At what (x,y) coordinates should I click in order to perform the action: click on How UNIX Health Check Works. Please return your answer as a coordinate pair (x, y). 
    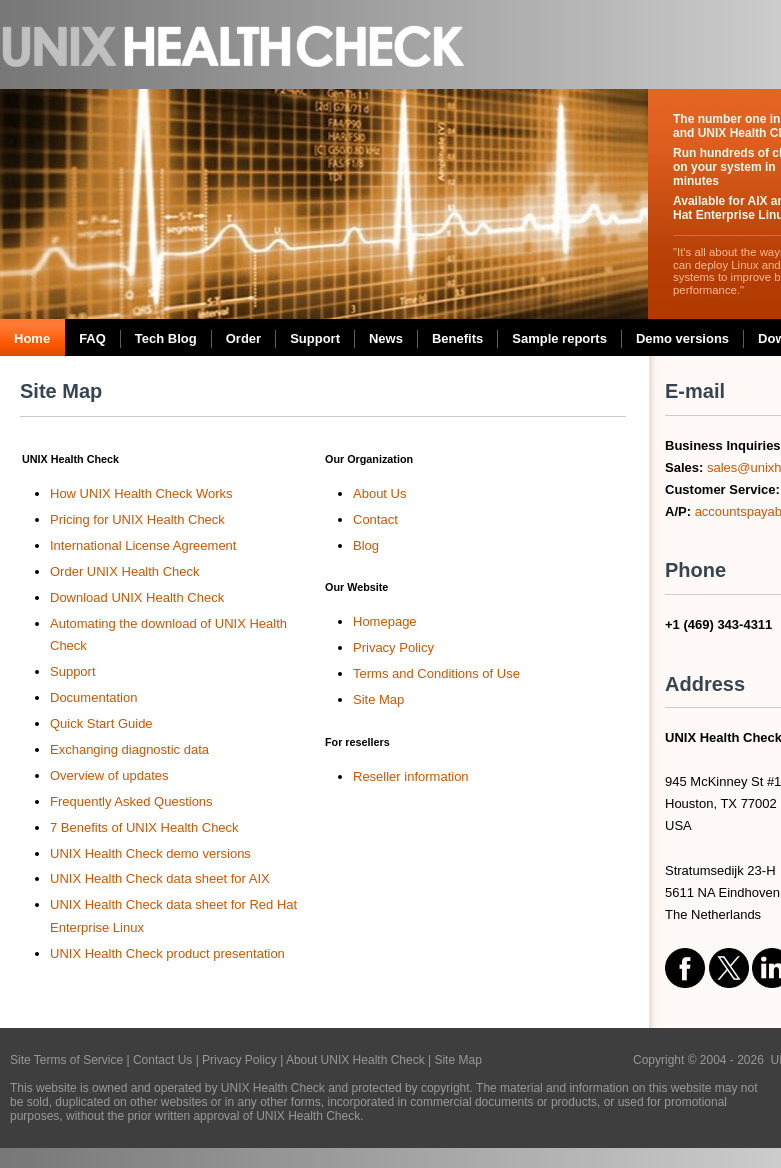
    Looking at the image, I should click on (141, 493).